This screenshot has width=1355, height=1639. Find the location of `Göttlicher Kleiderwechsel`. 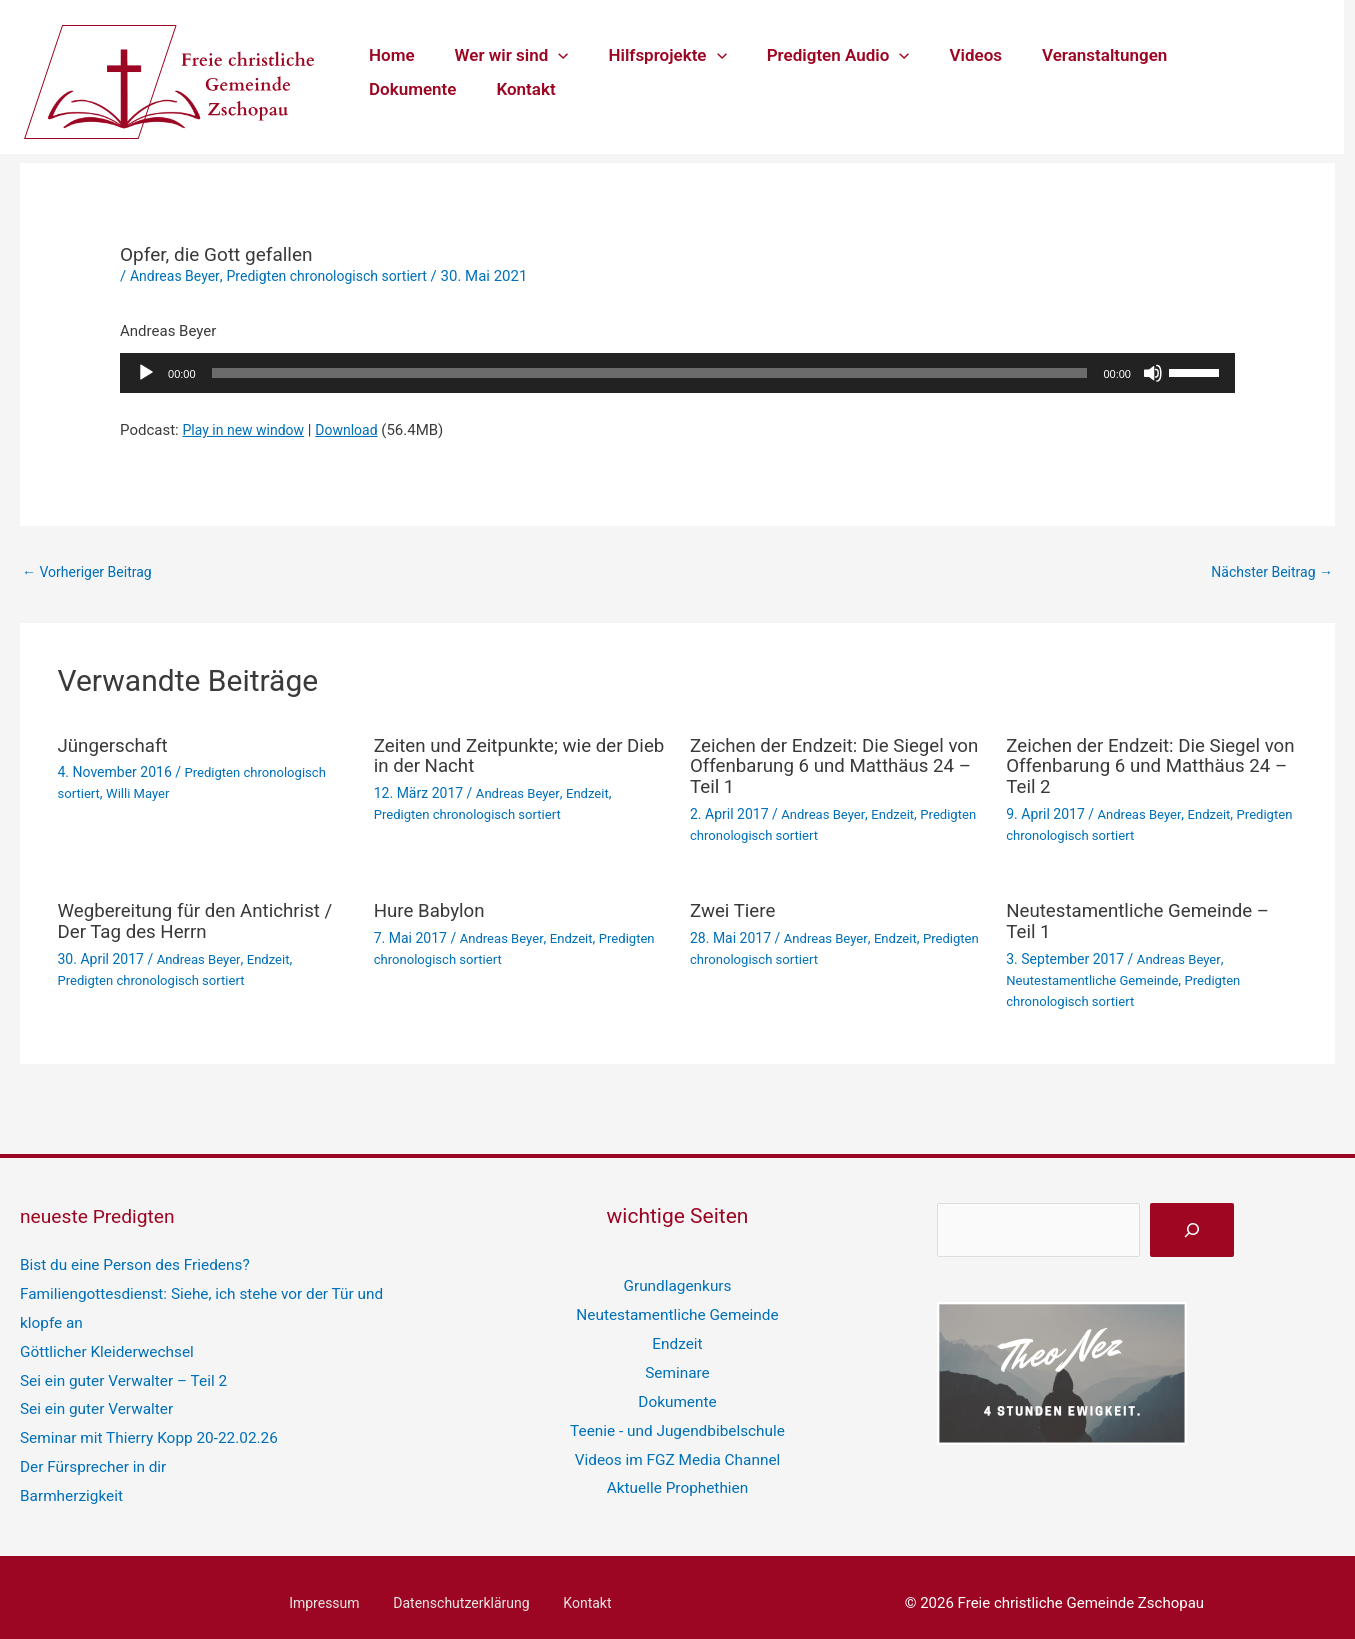

Göttlicher Kleiderwechsel is located at coordinates (105, 1343).